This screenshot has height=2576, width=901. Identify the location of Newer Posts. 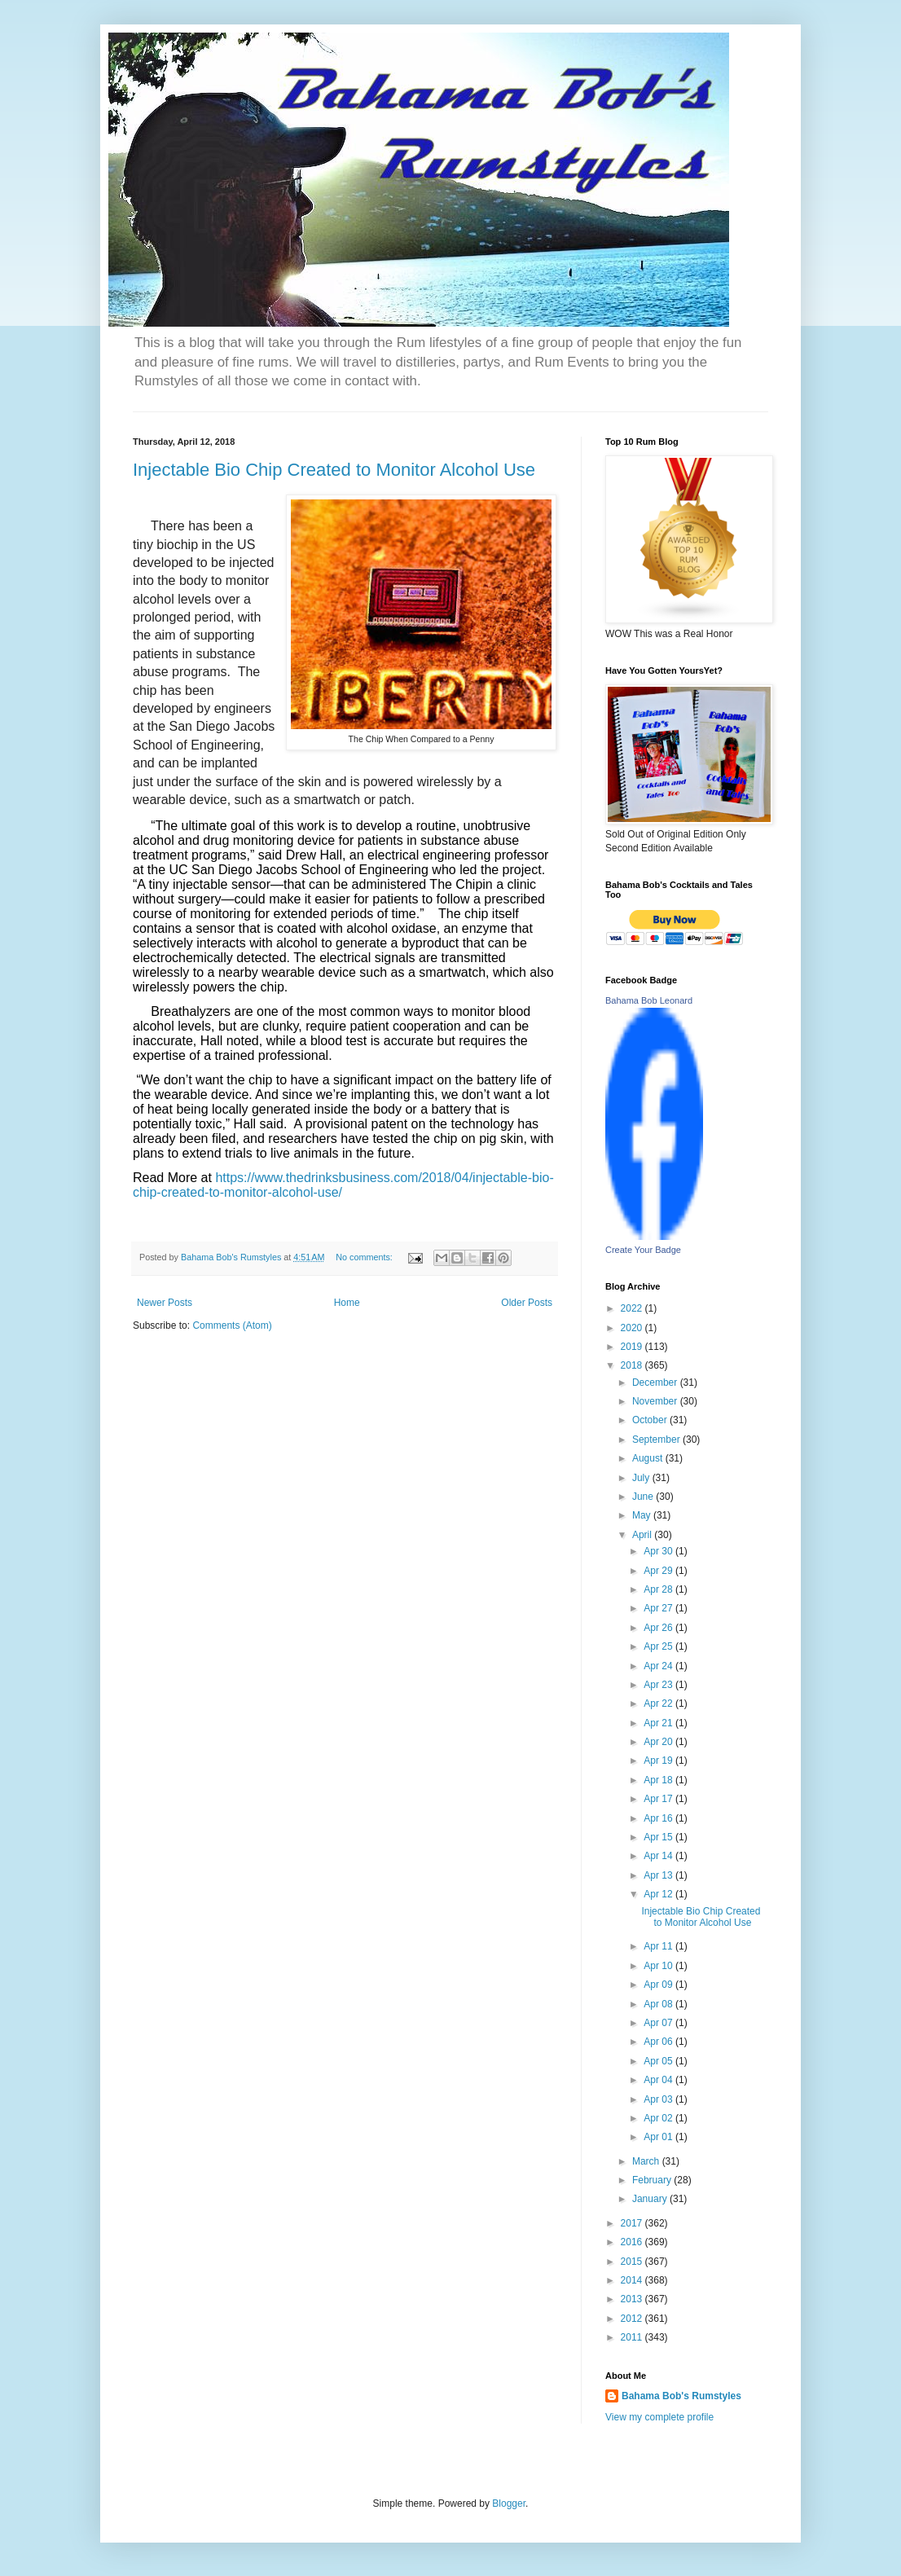
(164, 1302).